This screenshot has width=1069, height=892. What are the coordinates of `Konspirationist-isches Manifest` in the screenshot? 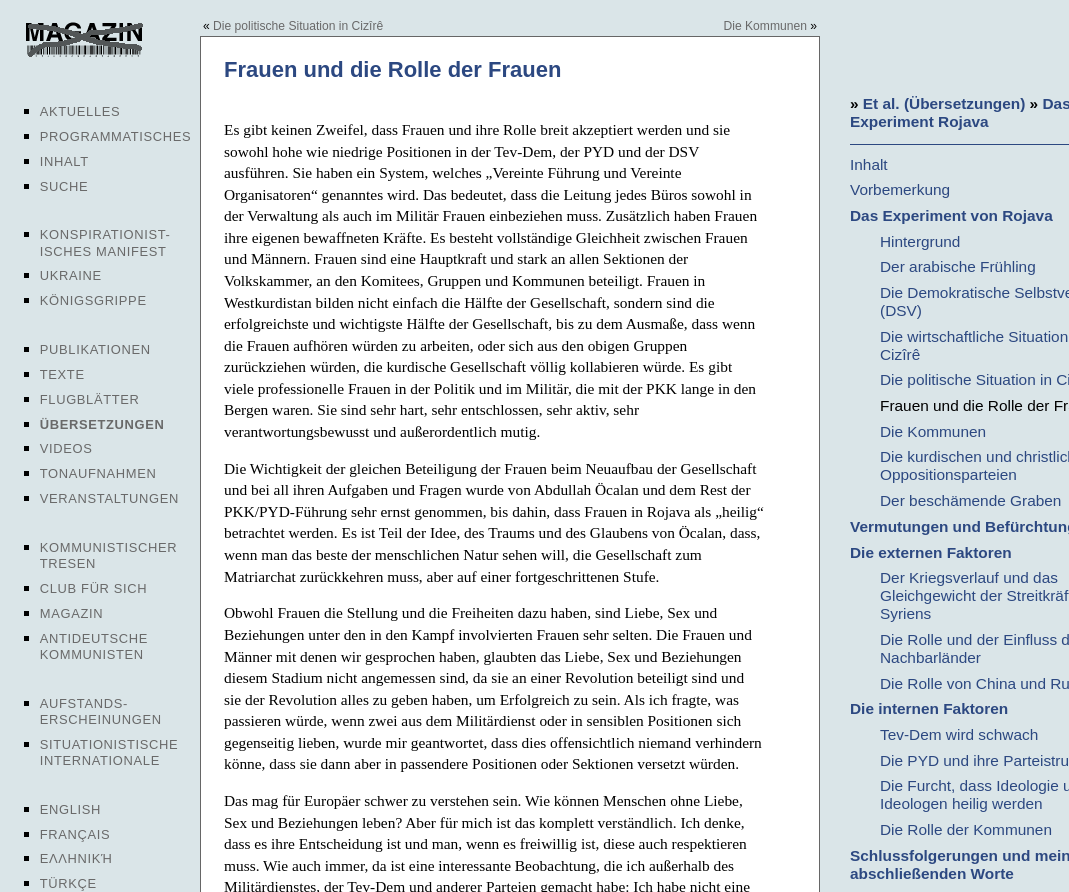 It's located at (105, 242).